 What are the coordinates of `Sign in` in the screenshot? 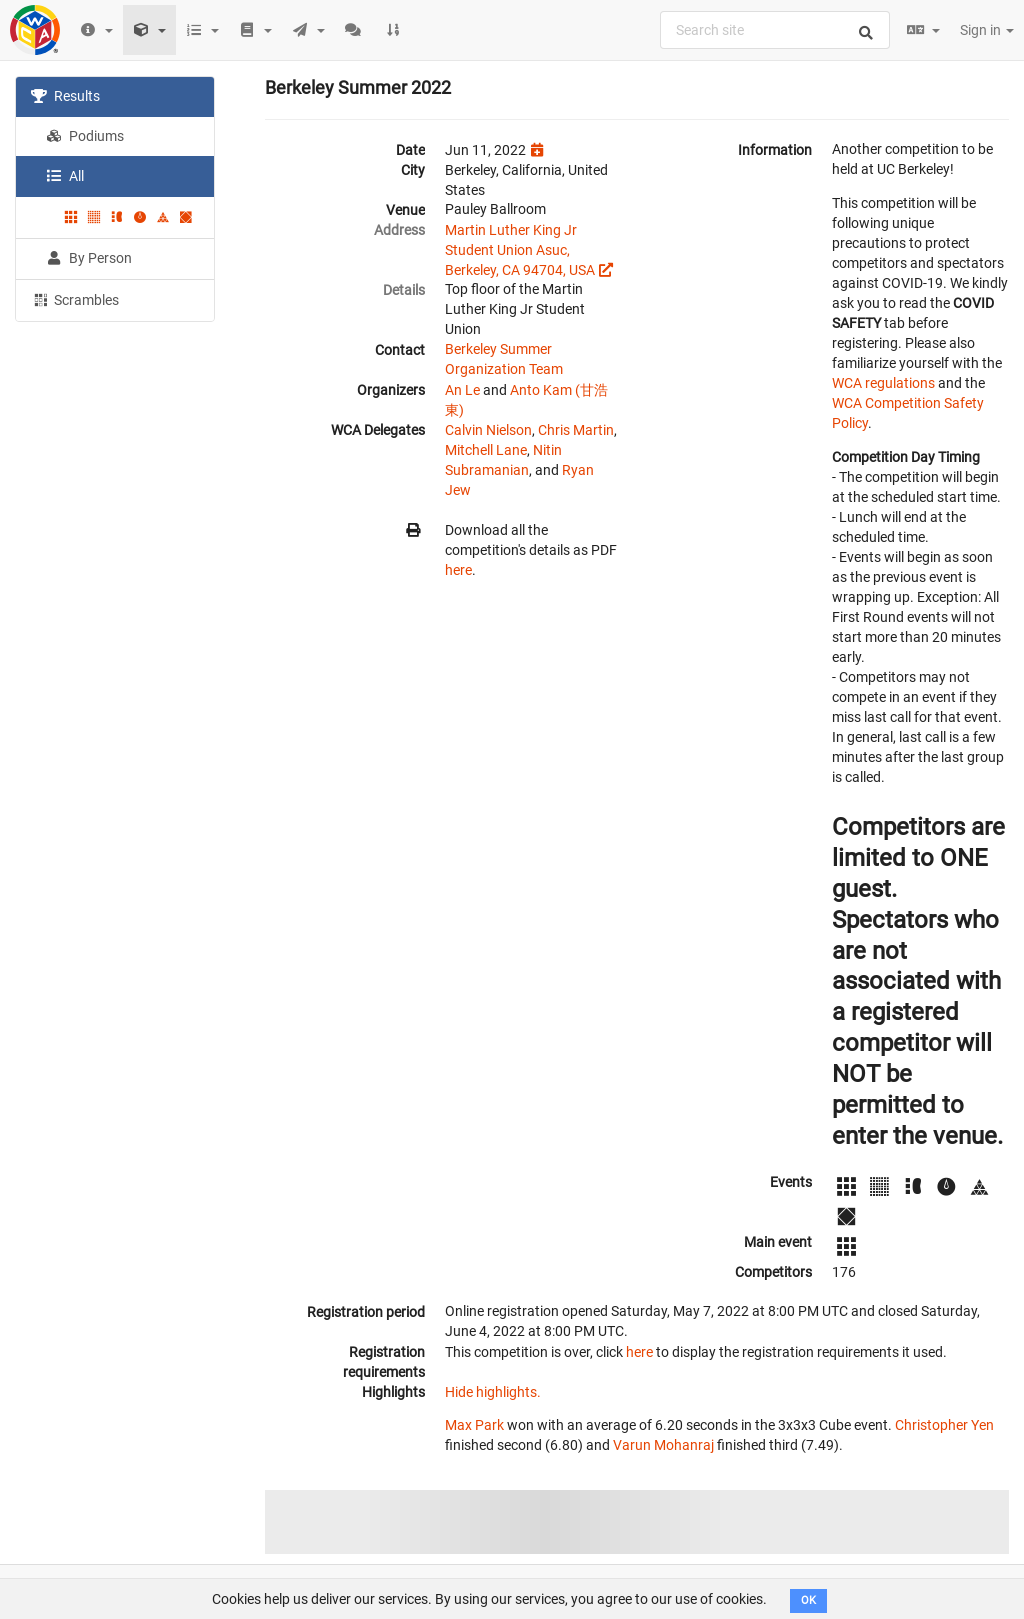 It's located at (987, 30).